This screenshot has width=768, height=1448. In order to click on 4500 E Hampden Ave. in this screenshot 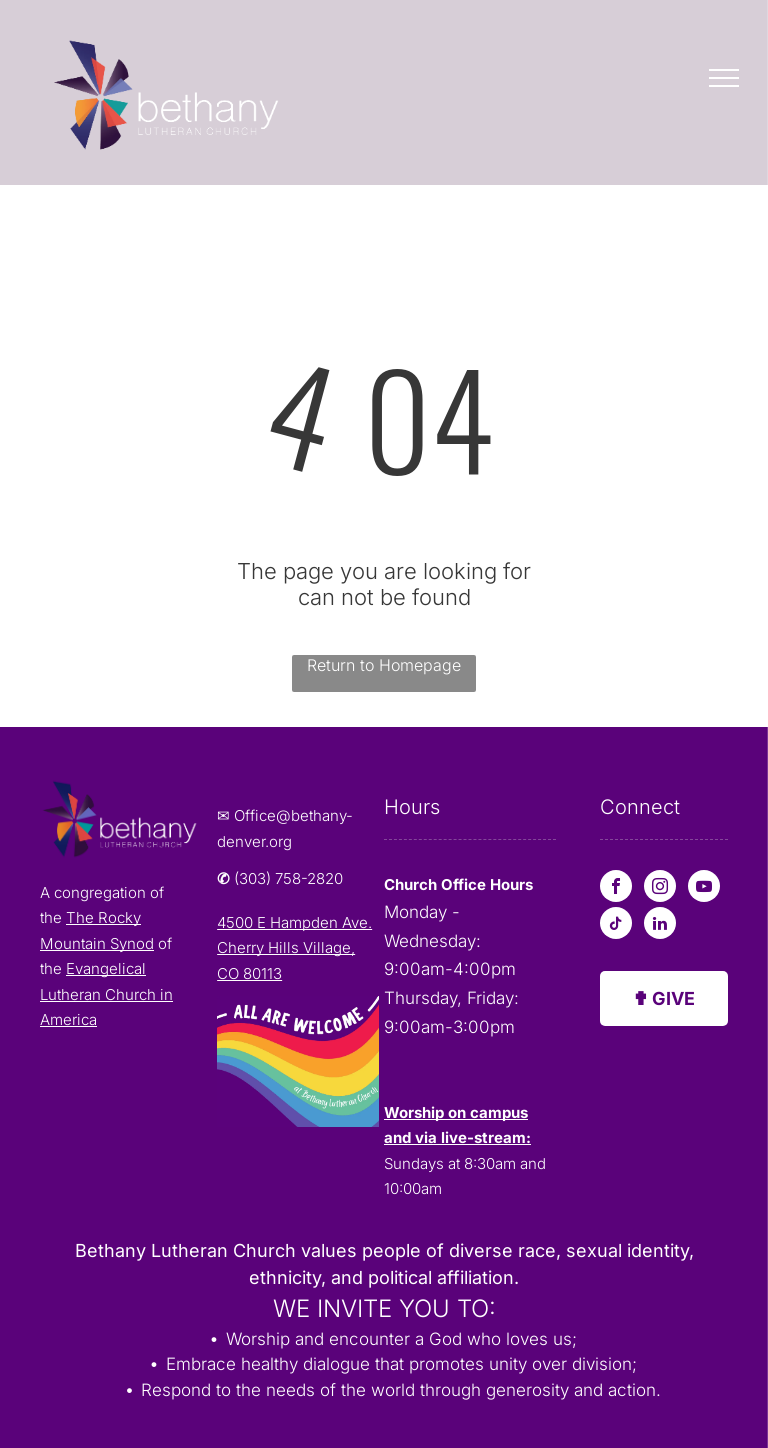, I will do `click(294, 922)`.